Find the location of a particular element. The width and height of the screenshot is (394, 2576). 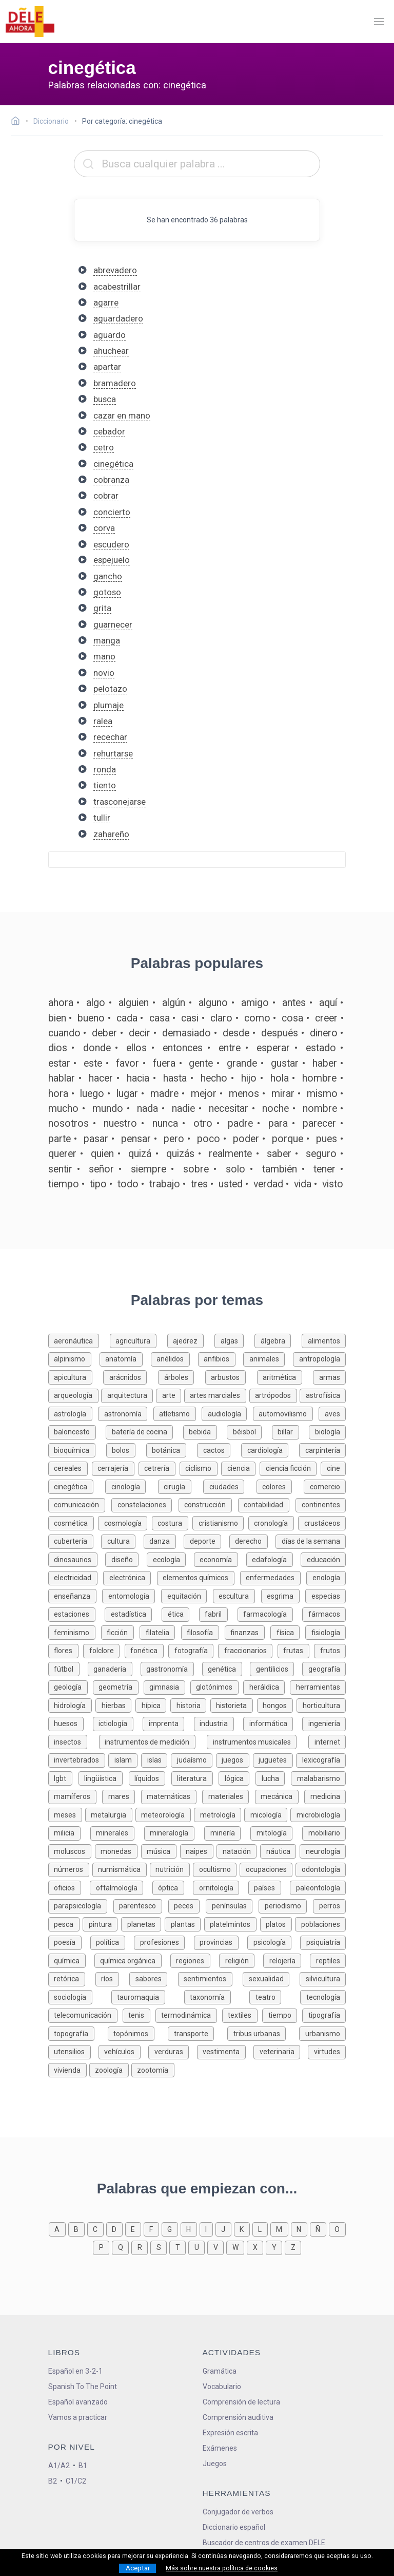

[Palabras sobre herramientas] is located at coordinates (318, 1686).